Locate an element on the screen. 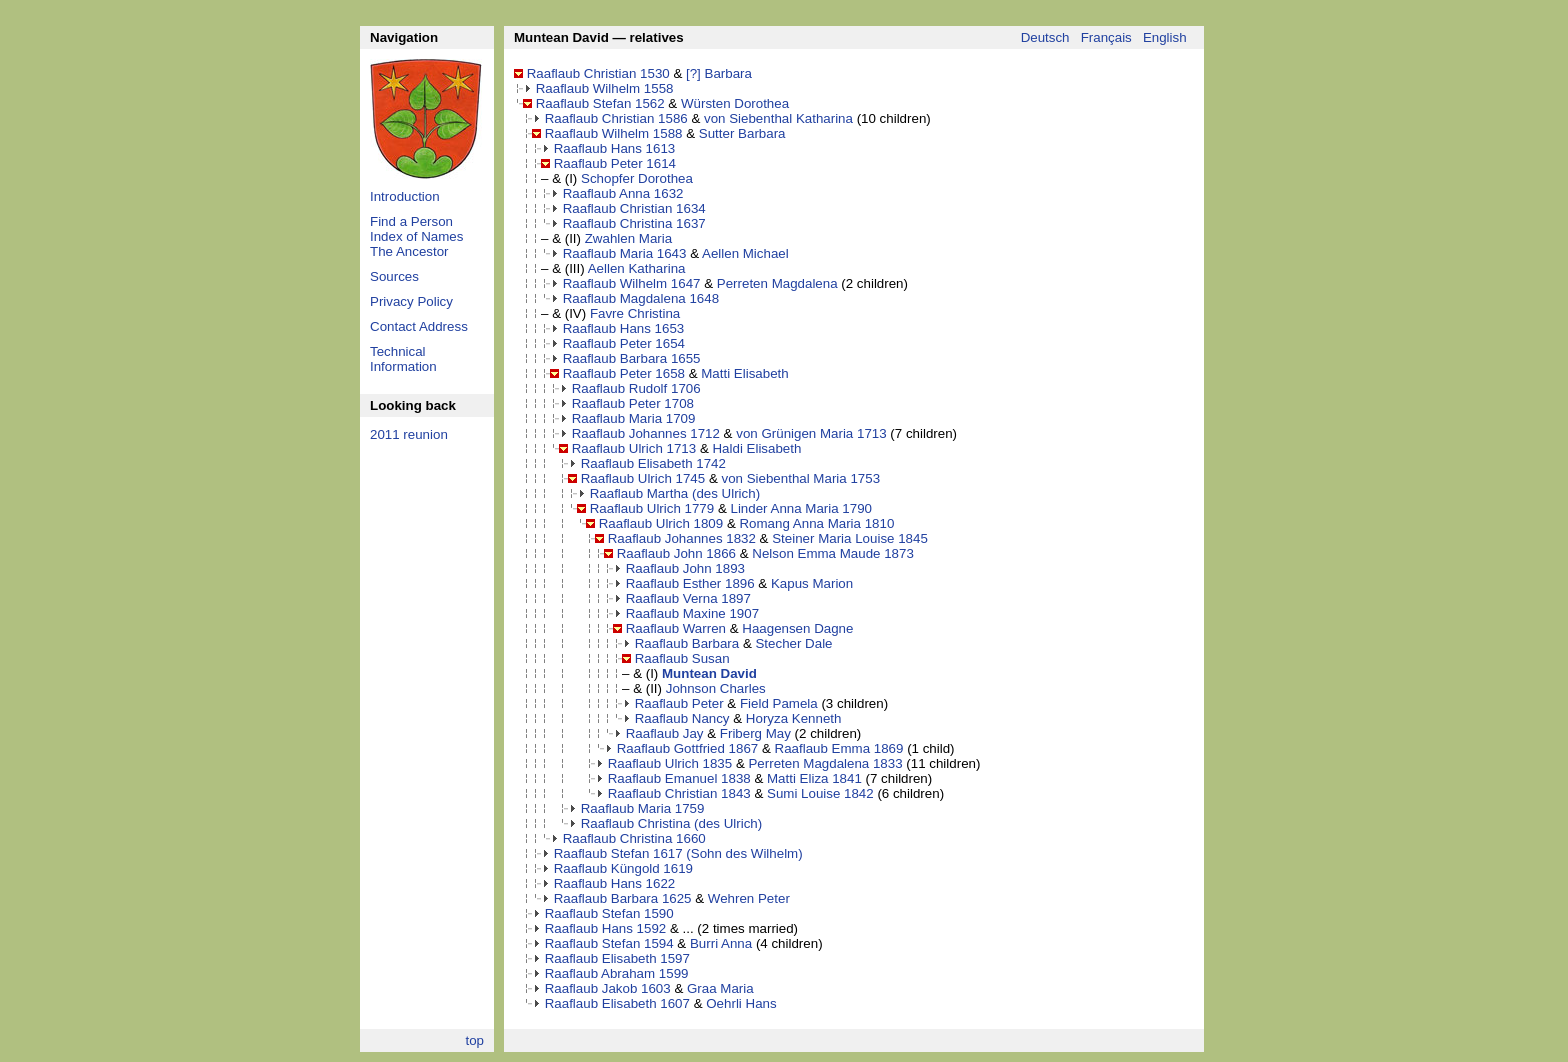 This screenshot has height=1062, width=1568. Raaflaub Ulrich 1835 is located at coordinates (670, 763).